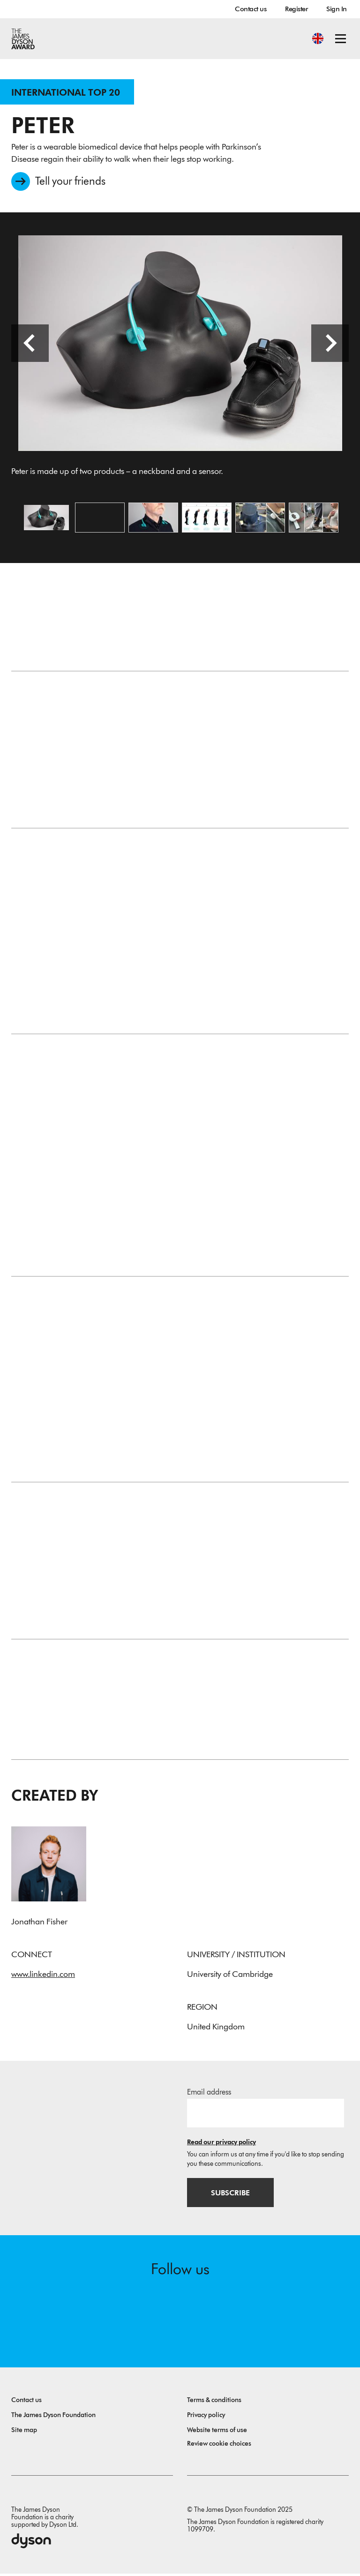  I want to click on [Open image The neckband plays a noise through the collarbone that only you can hear.], so click(153, 519).